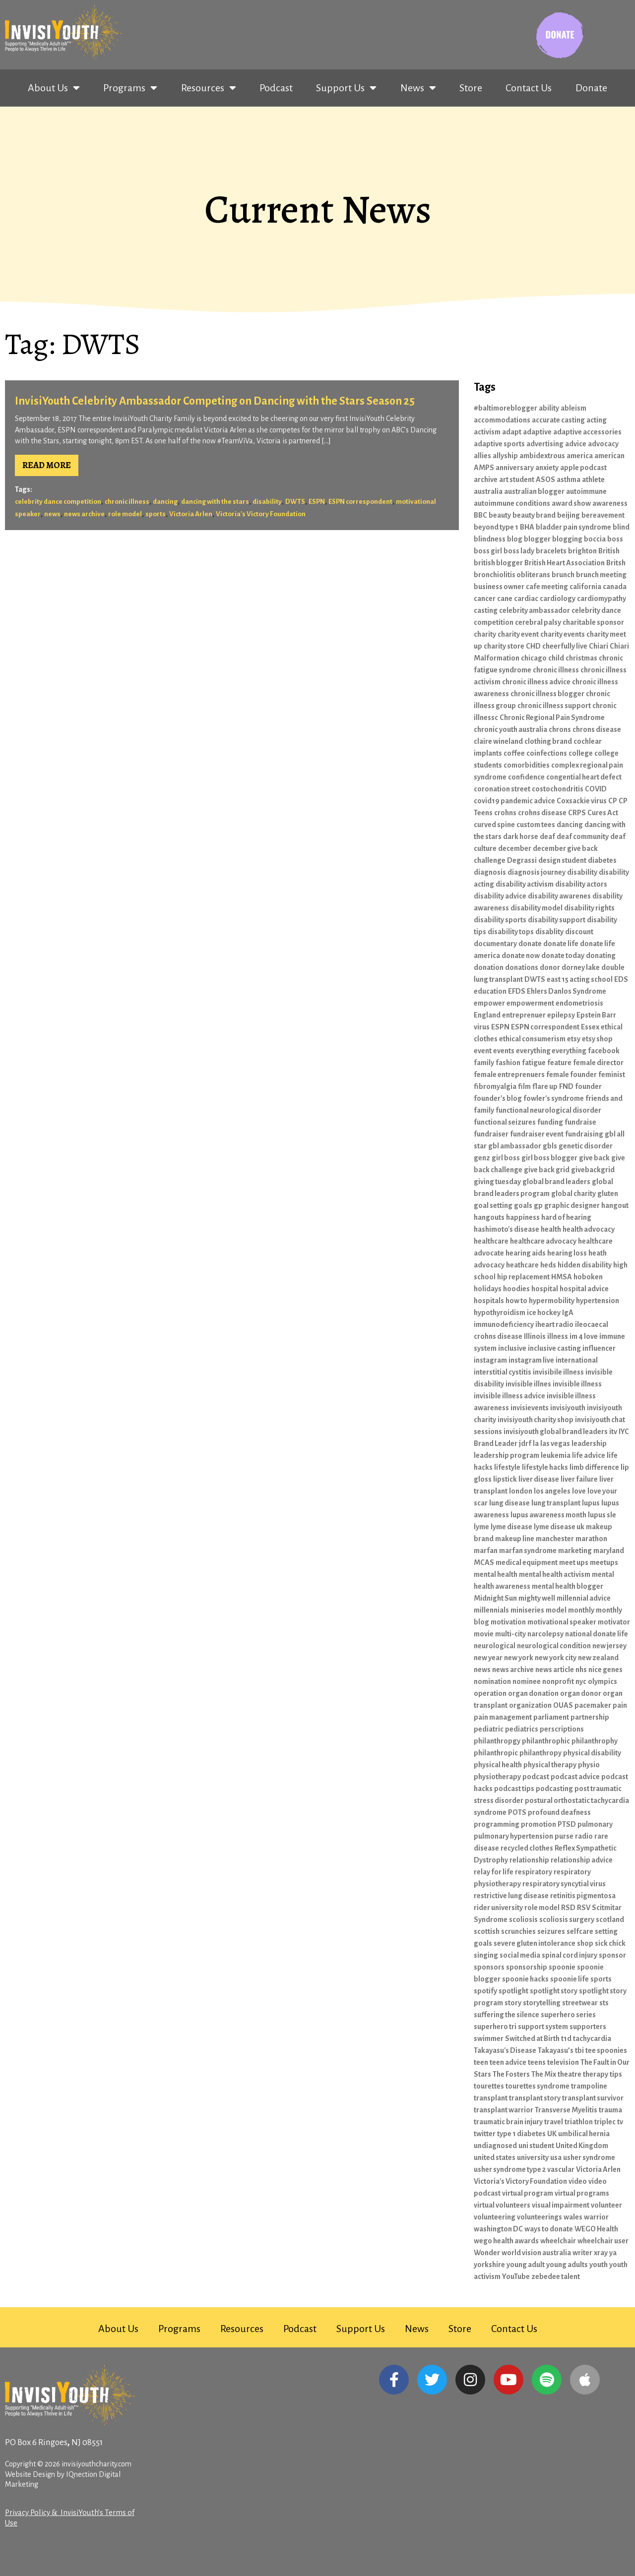  What do you see at coordinates (602, 813) in the screenshot?
I see `Cures Act` at bounding box center [602, 813].